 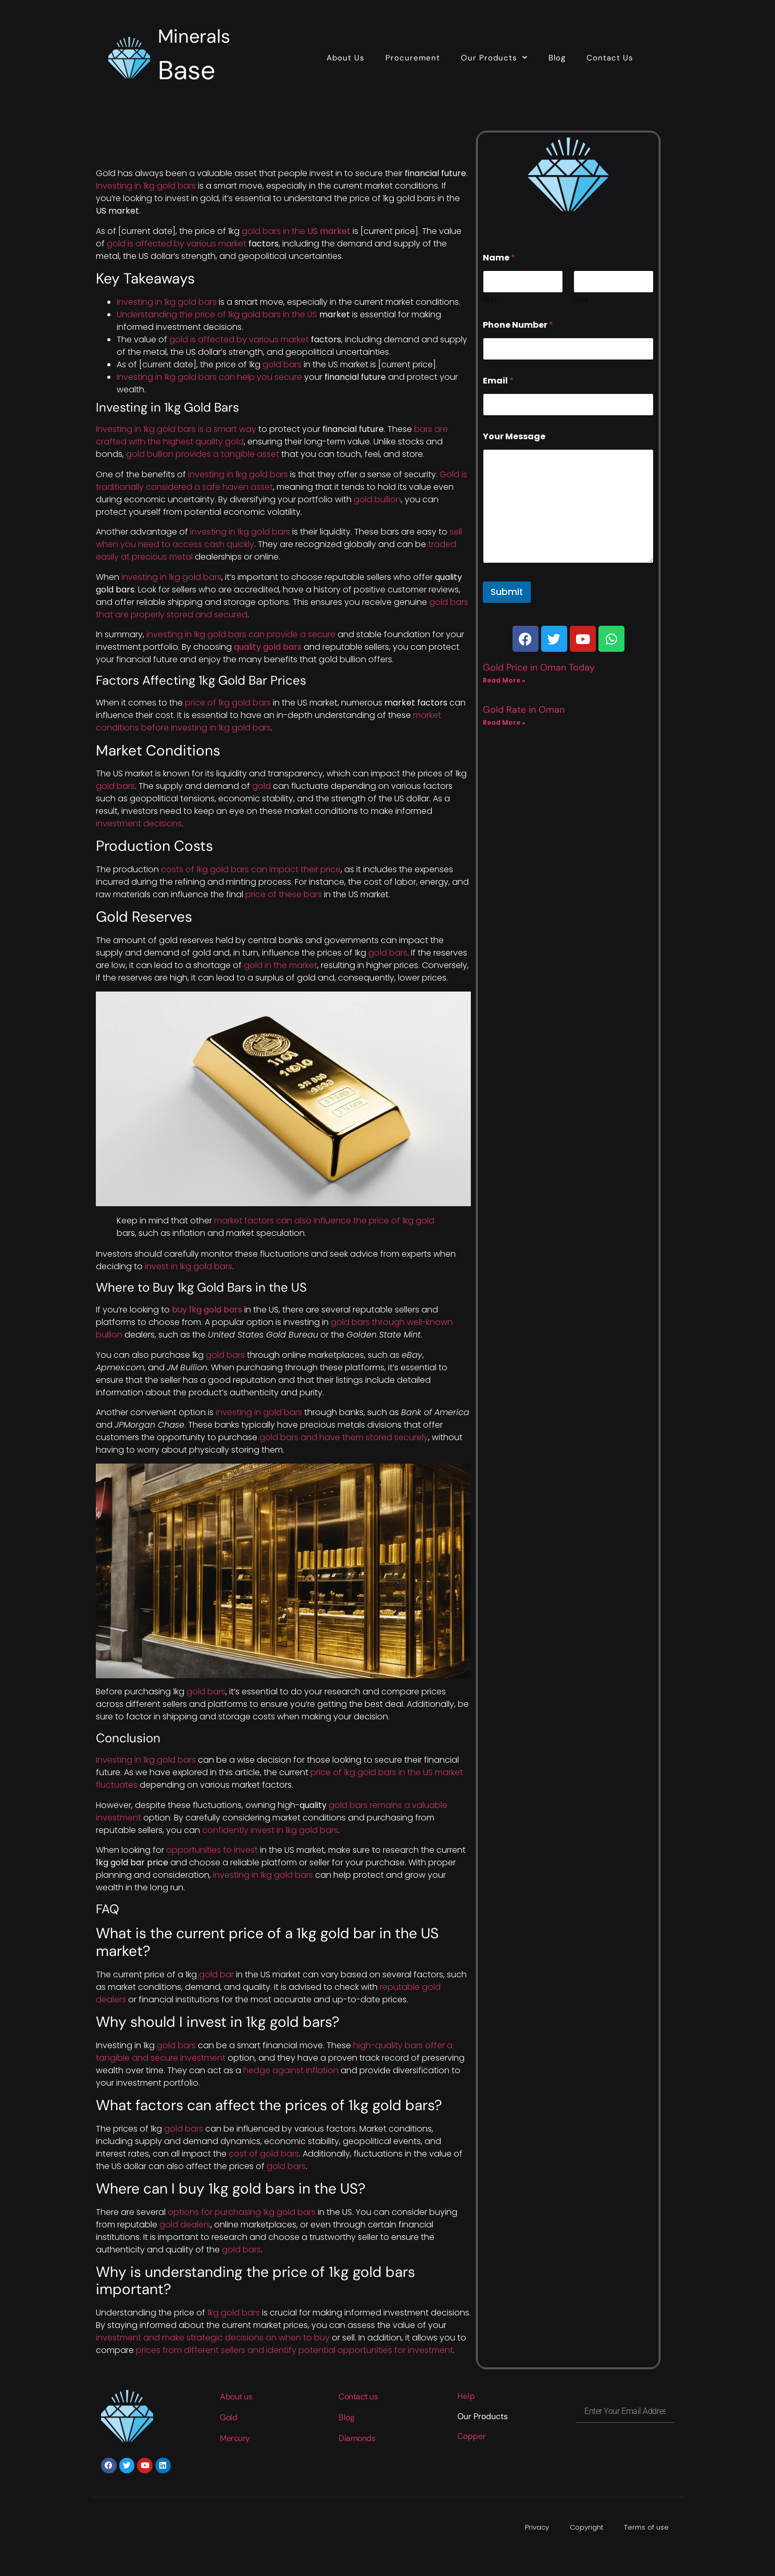 What do you see at coordinates (557, 58) in the screenshot?
I see `Blog` at bounding box center [557, 58].